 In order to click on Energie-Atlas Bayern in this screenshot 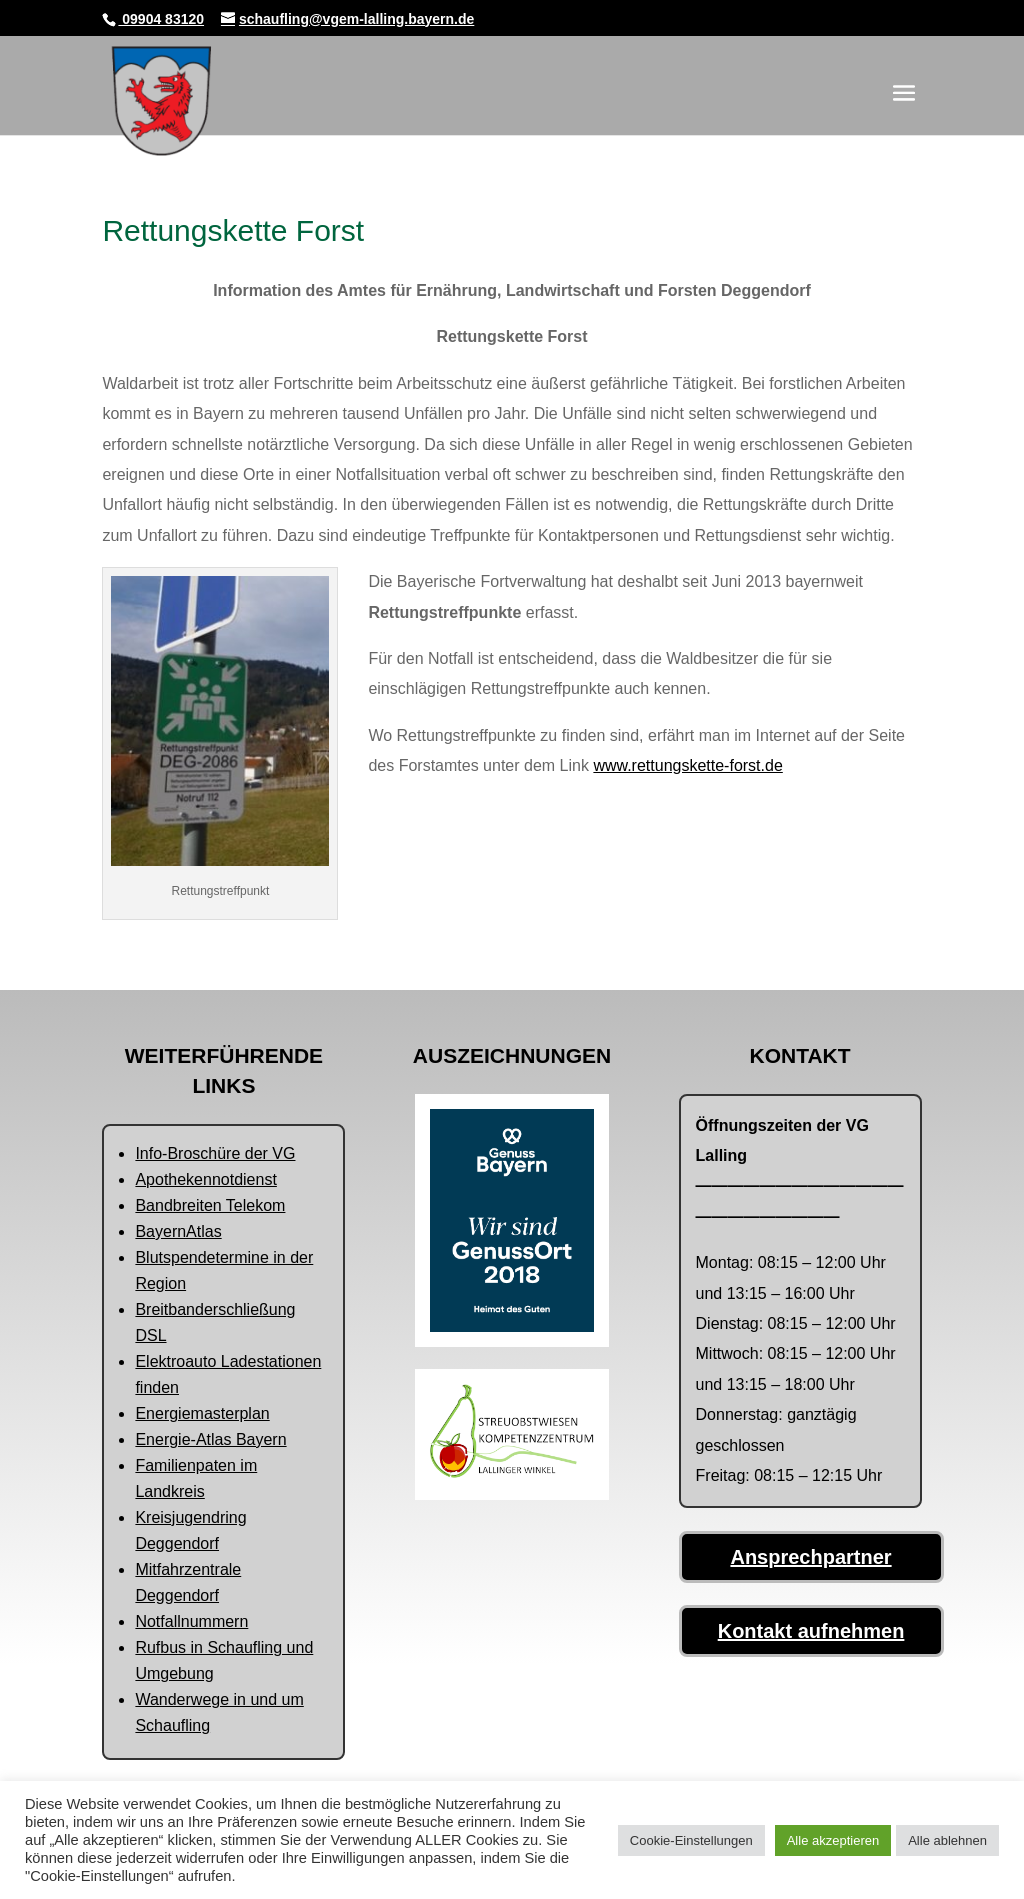, I will do `click(210, 1439)`.